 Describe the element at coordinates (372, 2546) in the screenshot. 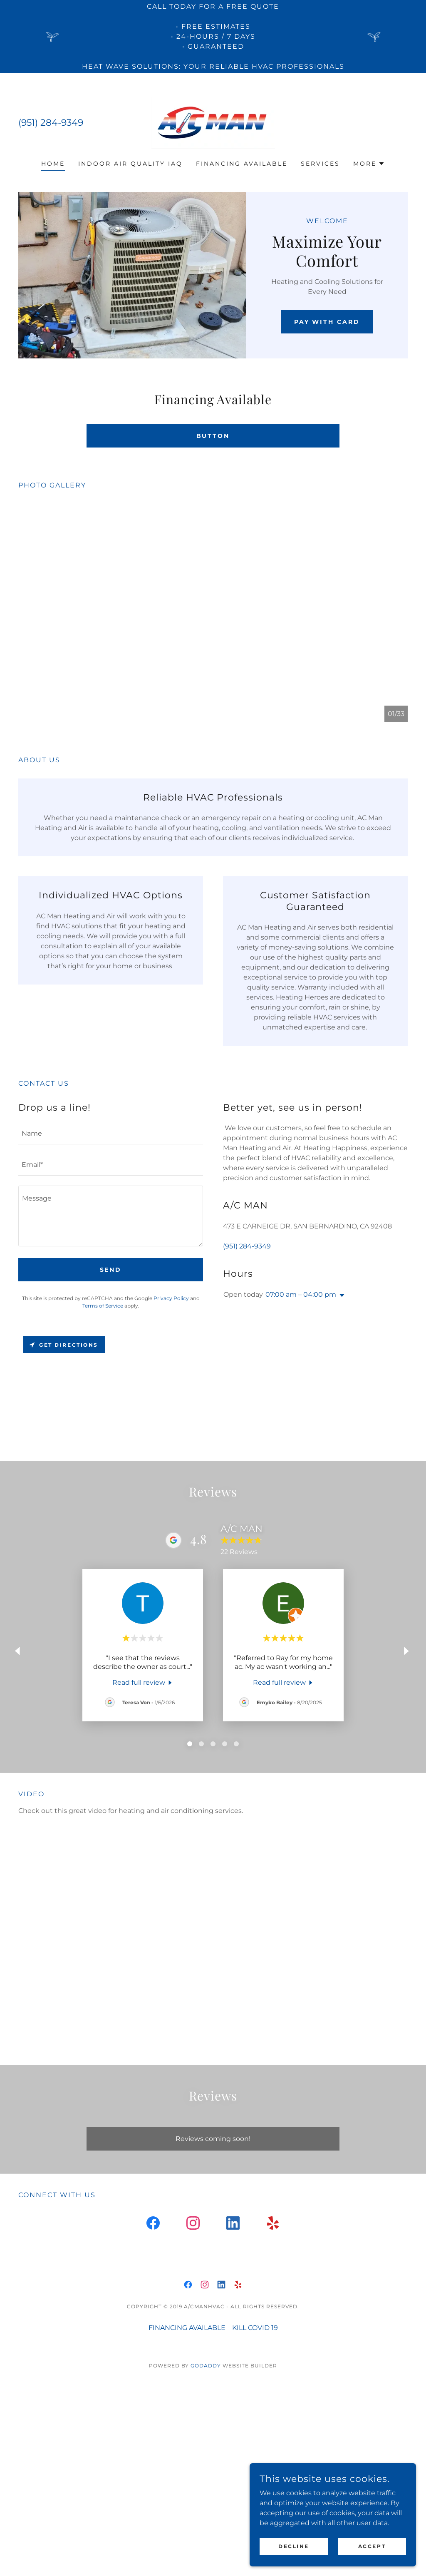

I see `Accept` at that location.